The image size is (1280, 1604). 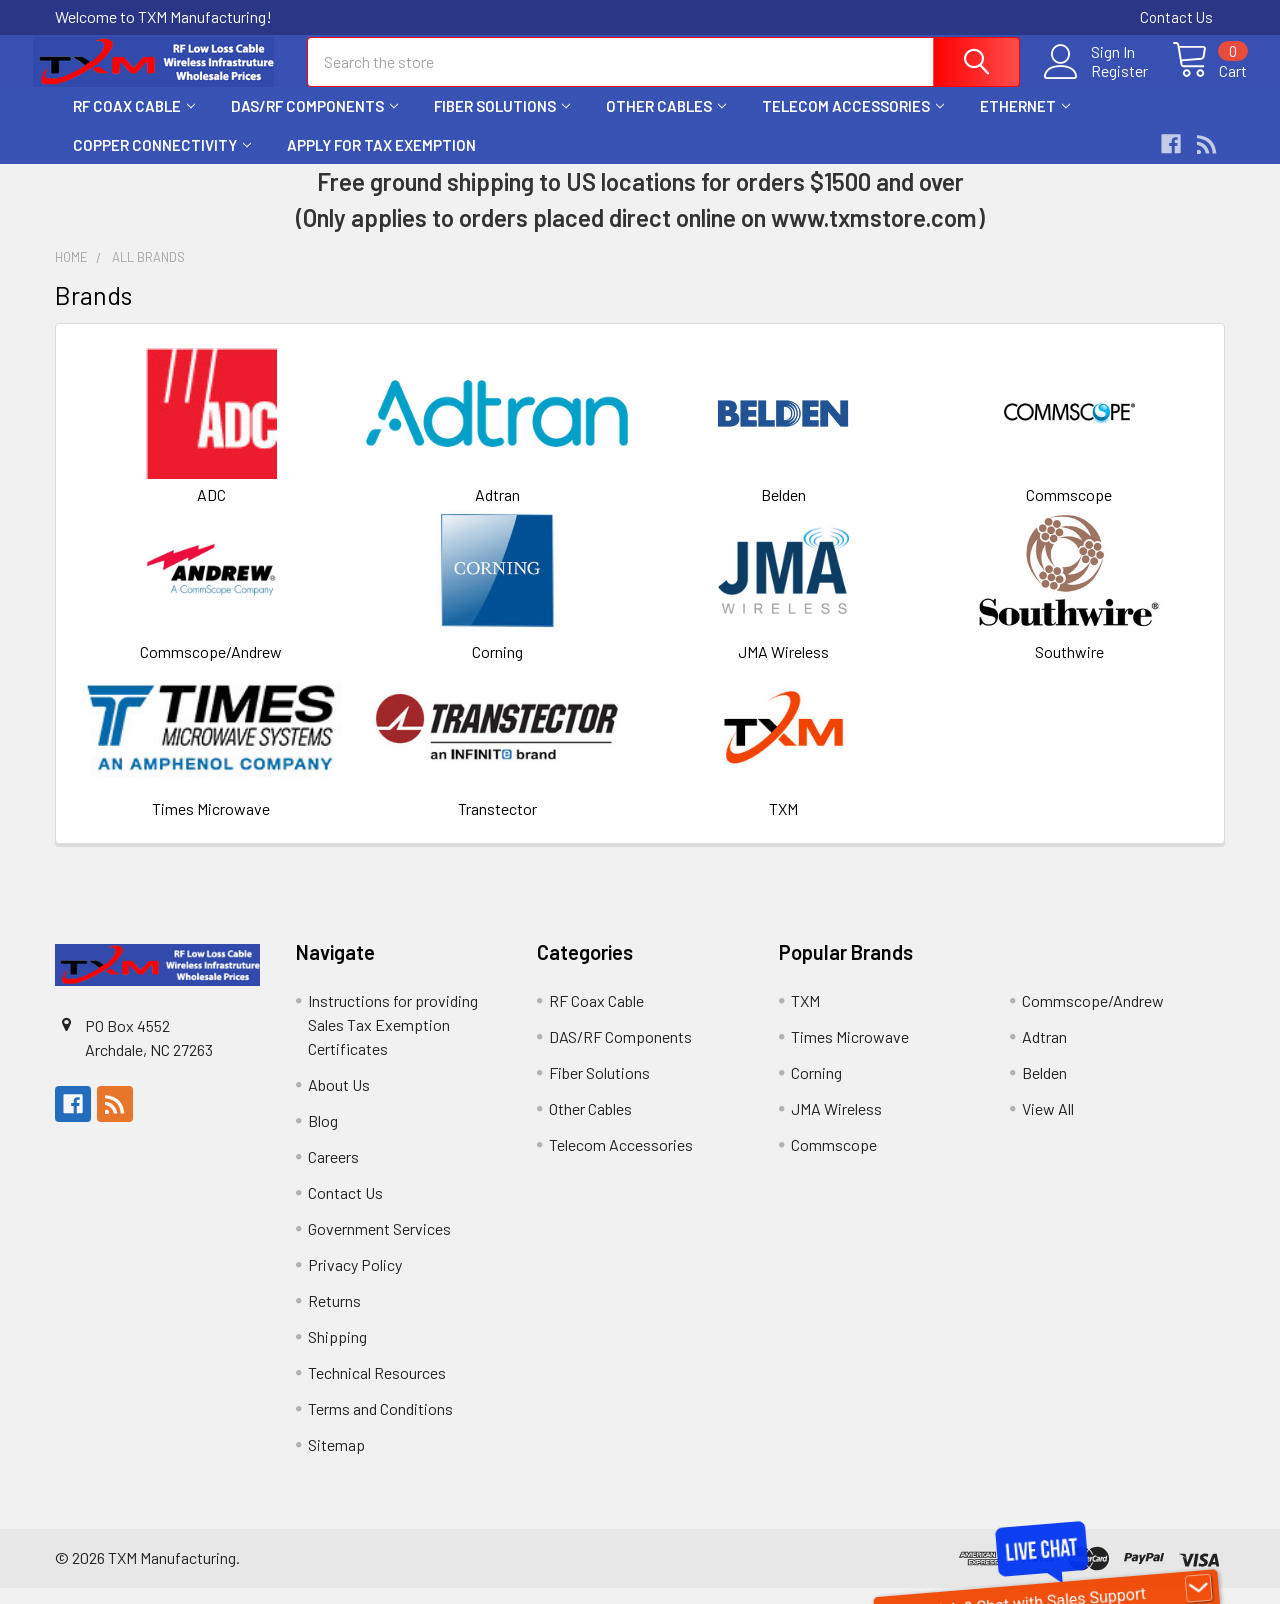 What do you see at coordinates (783, 510) in the screenshot?
I see `Belden` at bounding box center [783, 510].